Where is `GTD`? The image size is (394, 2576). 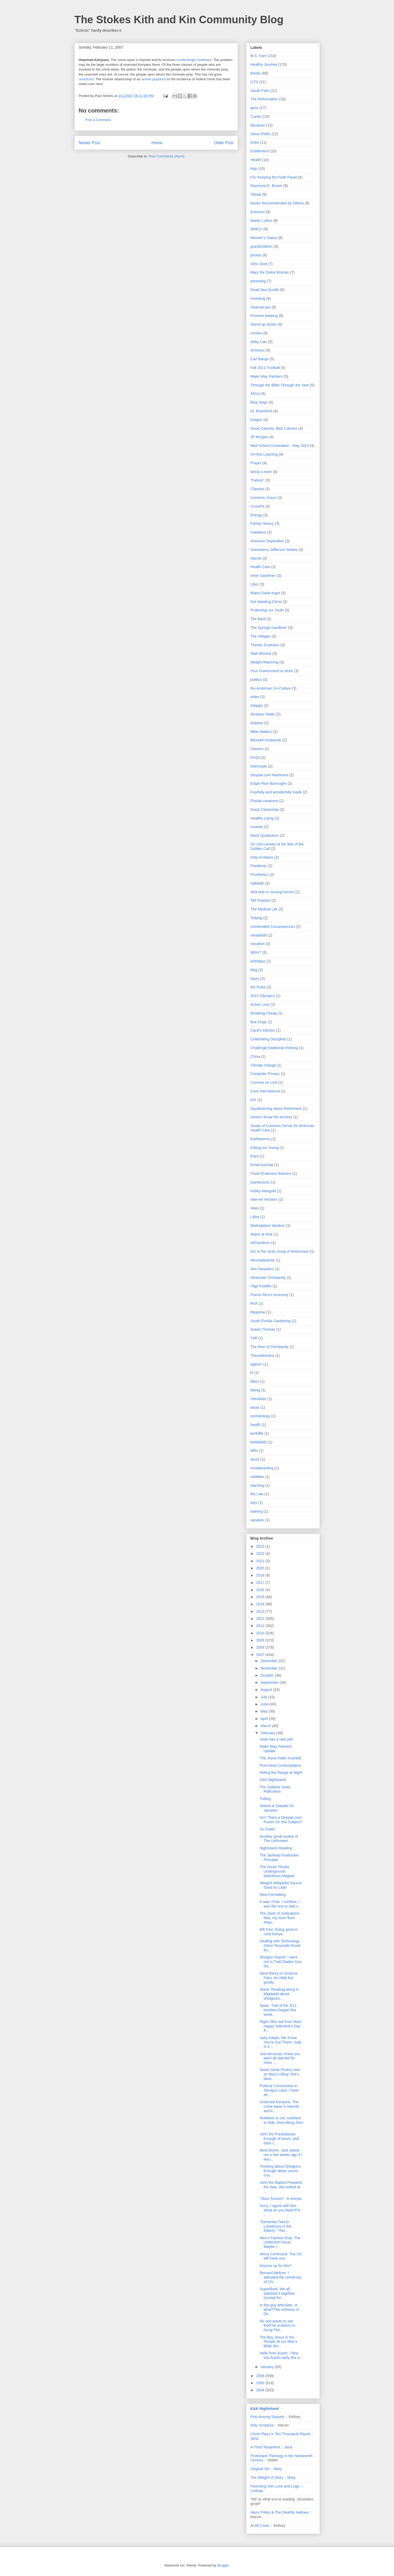 GTD is located at coordinates (254, 82).